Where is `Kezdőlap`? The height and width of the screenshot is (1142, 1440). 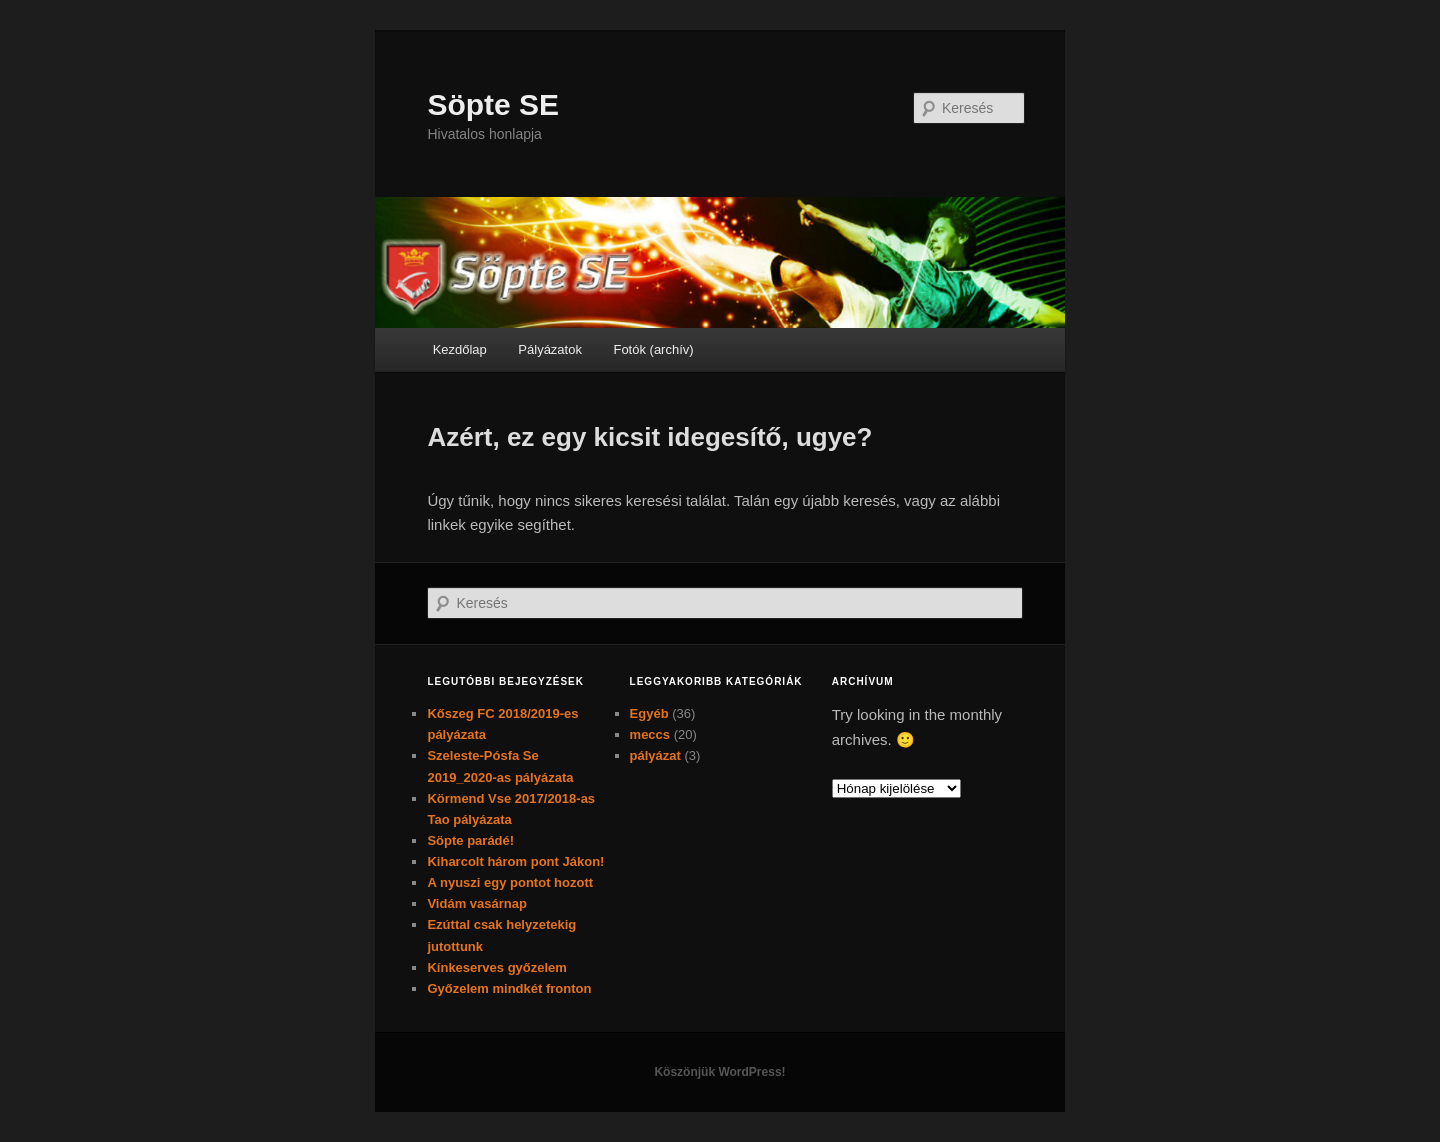
Kezdőlap is located at coordinates (460, 349).